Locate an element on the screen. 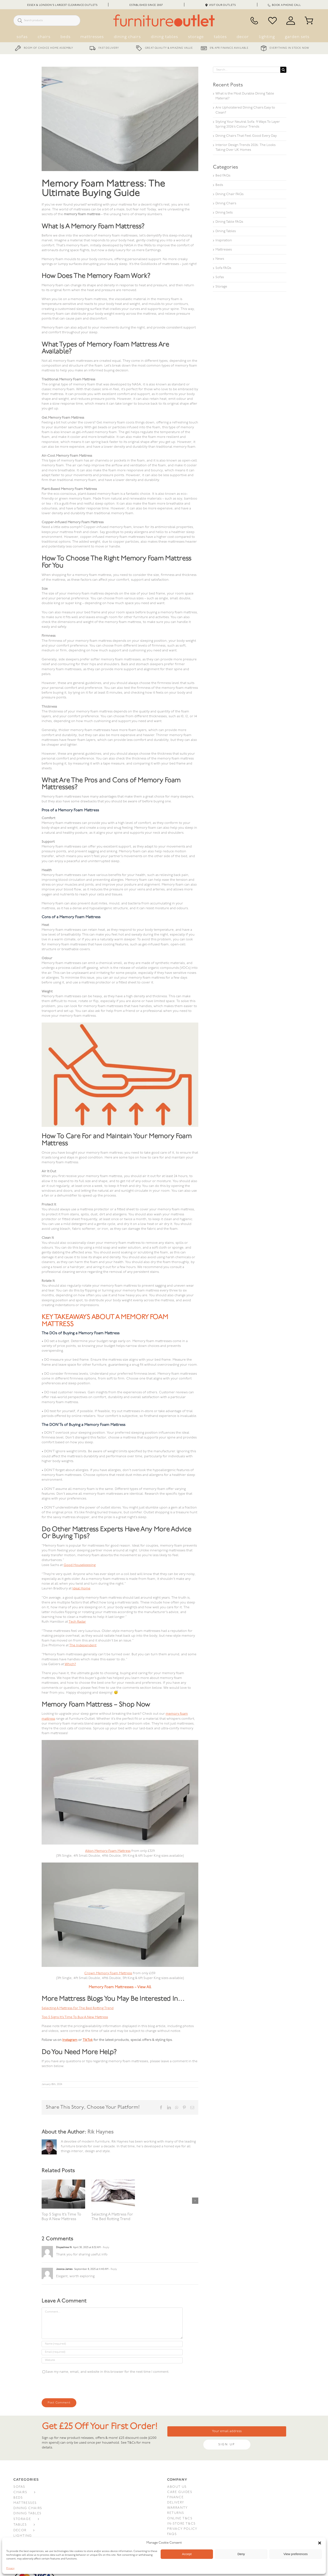 Image resolution: width=328 pixels, height=2576 pixels. [Top 5 Signs It’s Time To Buy A New Mattress] is located at coordinates (63, 2181).